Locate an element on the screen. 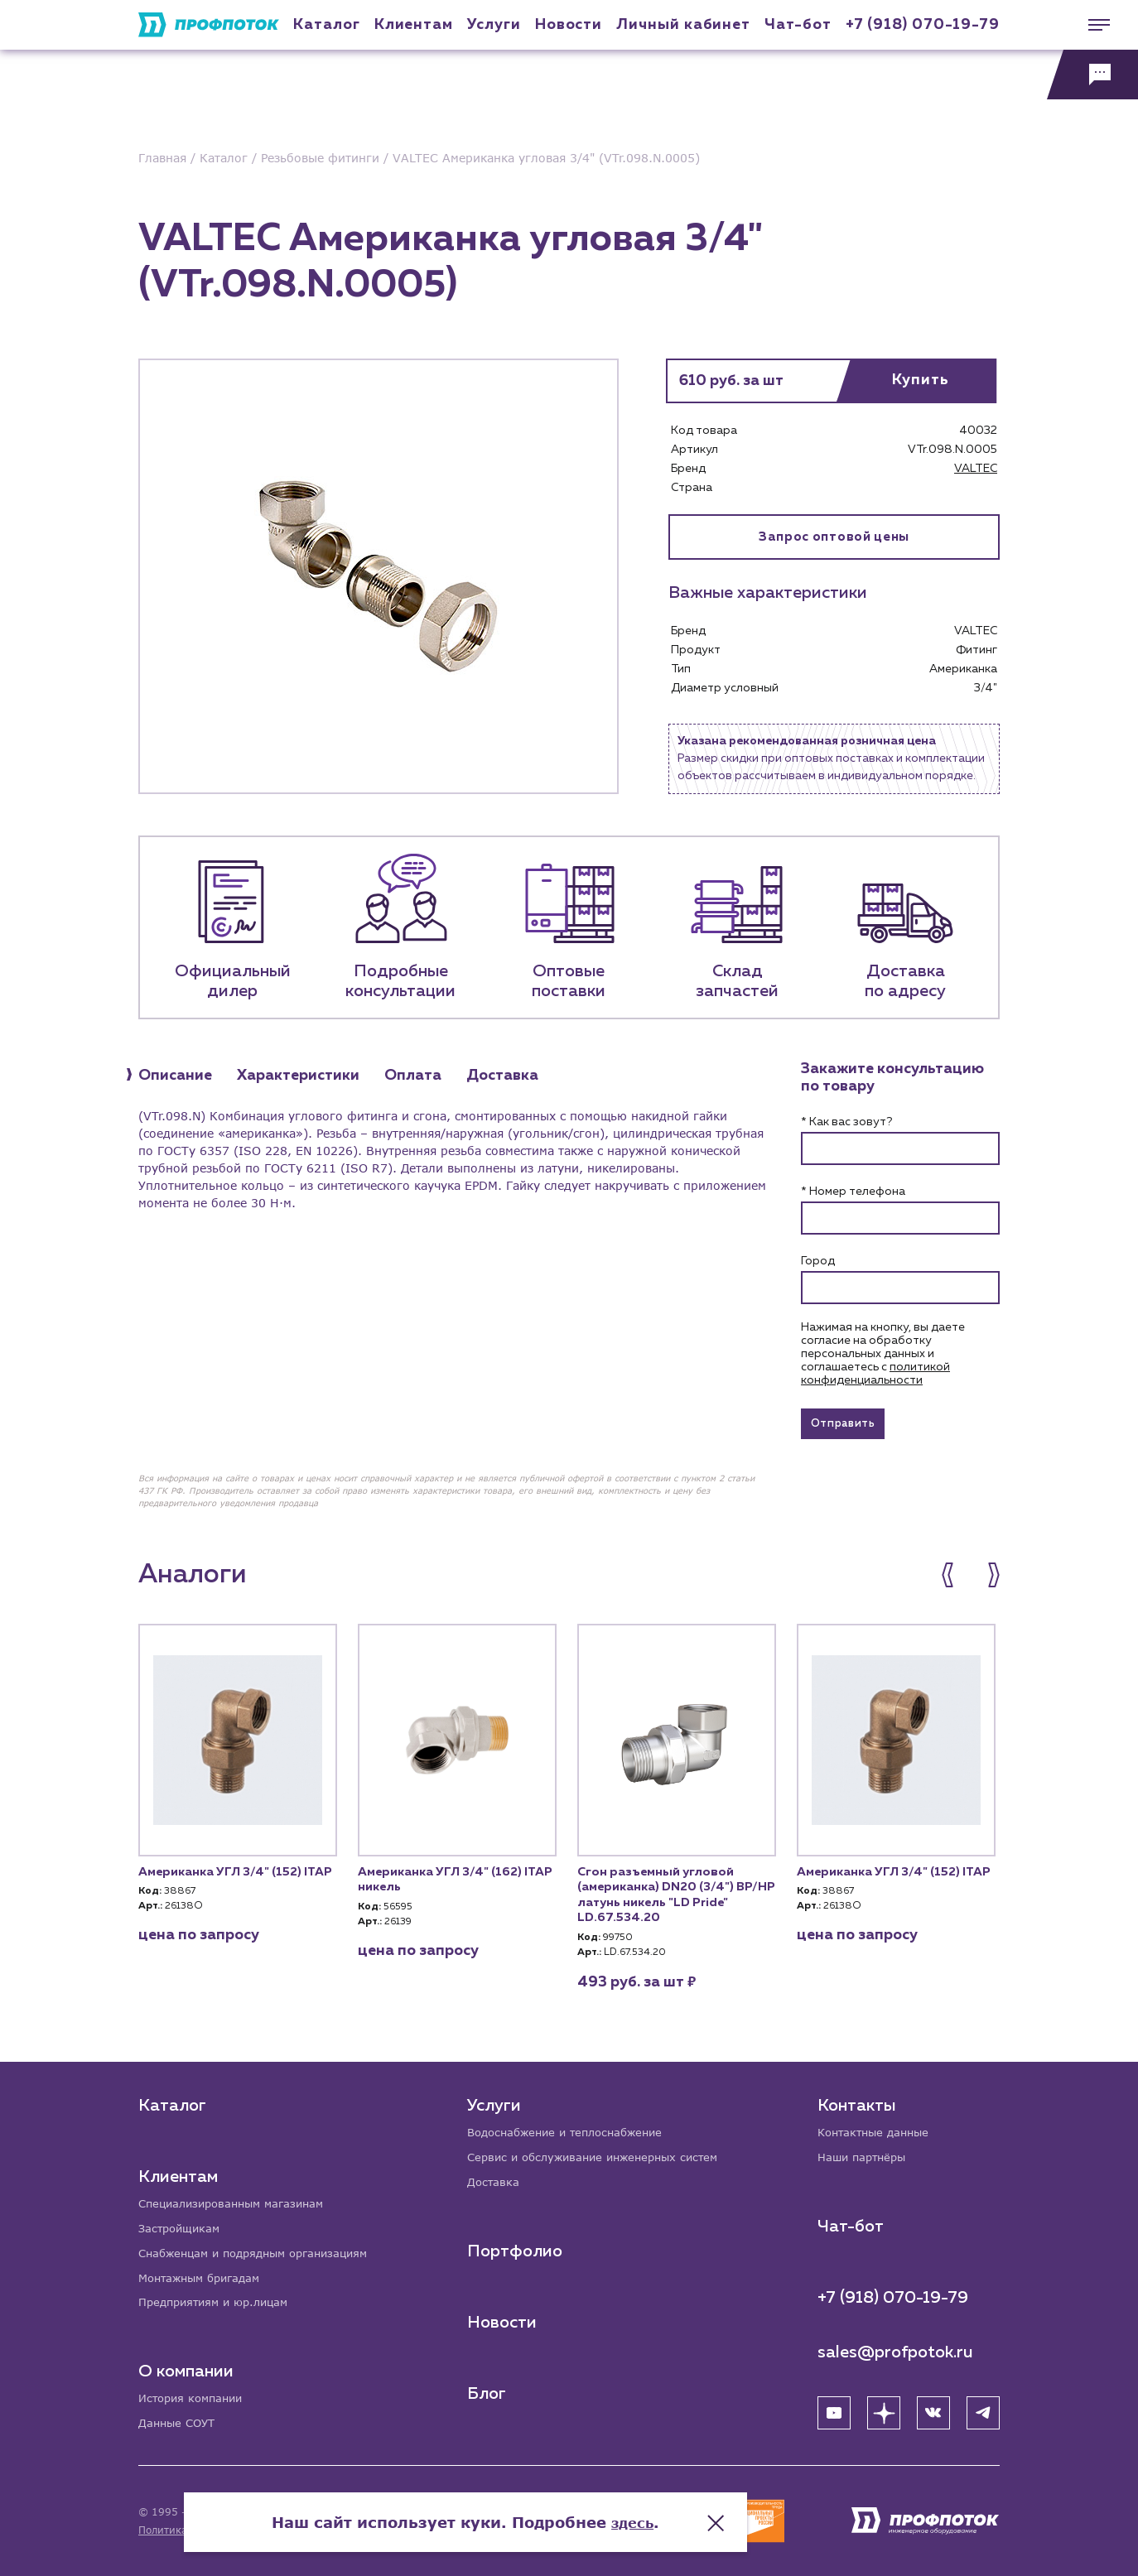 Image resolution: width=1138 pixels, height=2576 pixels. Город is located at coordinates (818, 1261).